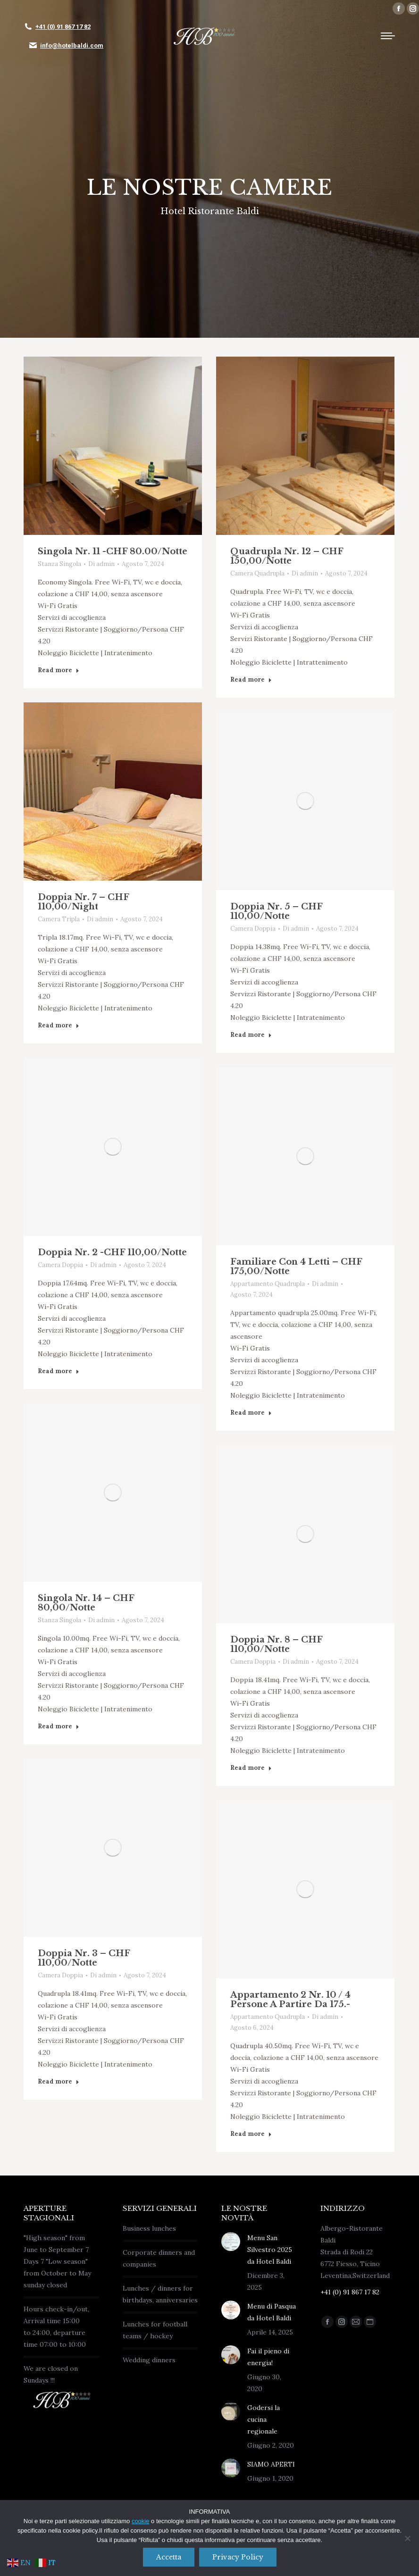 The image size is (419, 2576). What do you see at coordinates (253, 929) in the screenshot?
I see `Camera Doppia` at bounding box center [253, 929].